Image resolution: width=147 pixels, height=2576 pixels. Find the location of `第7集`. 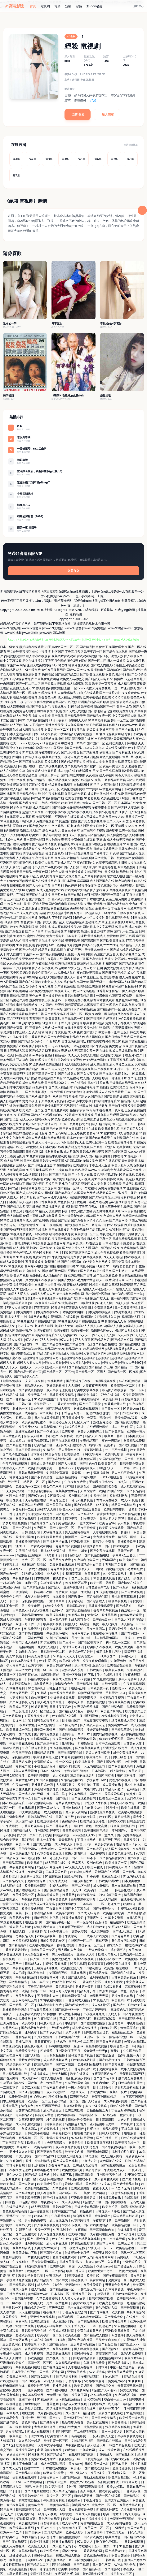

第7集 is located at coordinates (114, 159).